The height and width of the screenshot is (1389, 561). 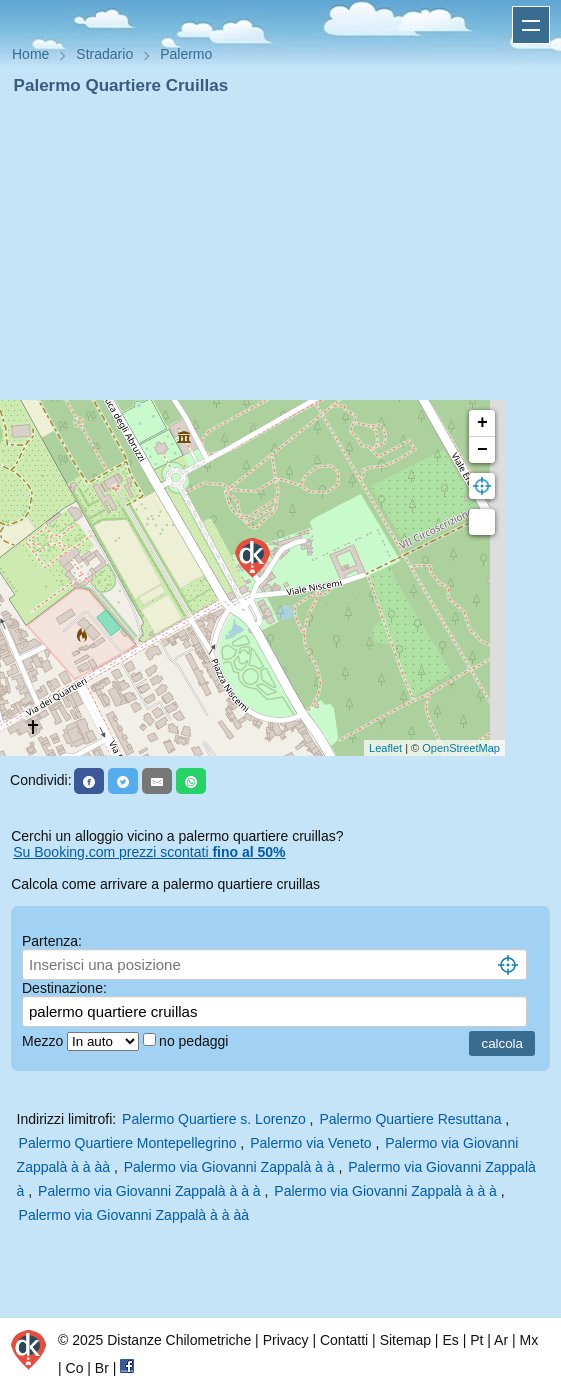 I want to click on Palermo Quartiere Resuttana, so click(x=410, y=1119).